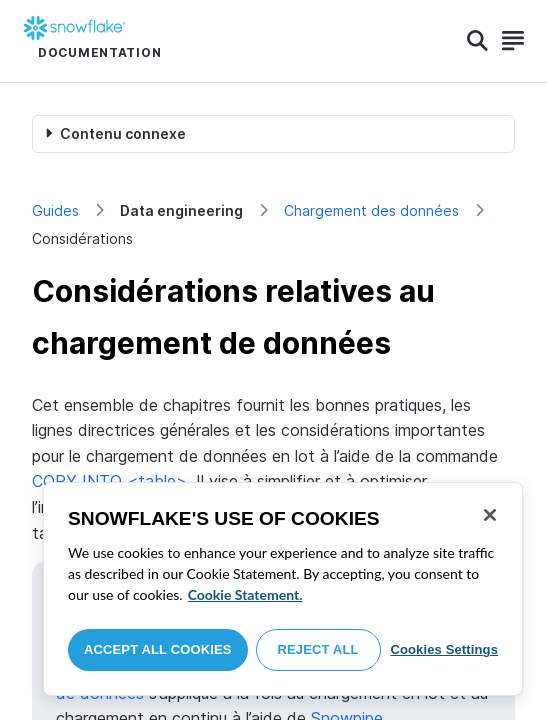 Image resolution: width=547 pixels, height=720 pixels. I want to click on Cookie Statement. [More information about your privacy, opens in a new tab], so click(245, 594).